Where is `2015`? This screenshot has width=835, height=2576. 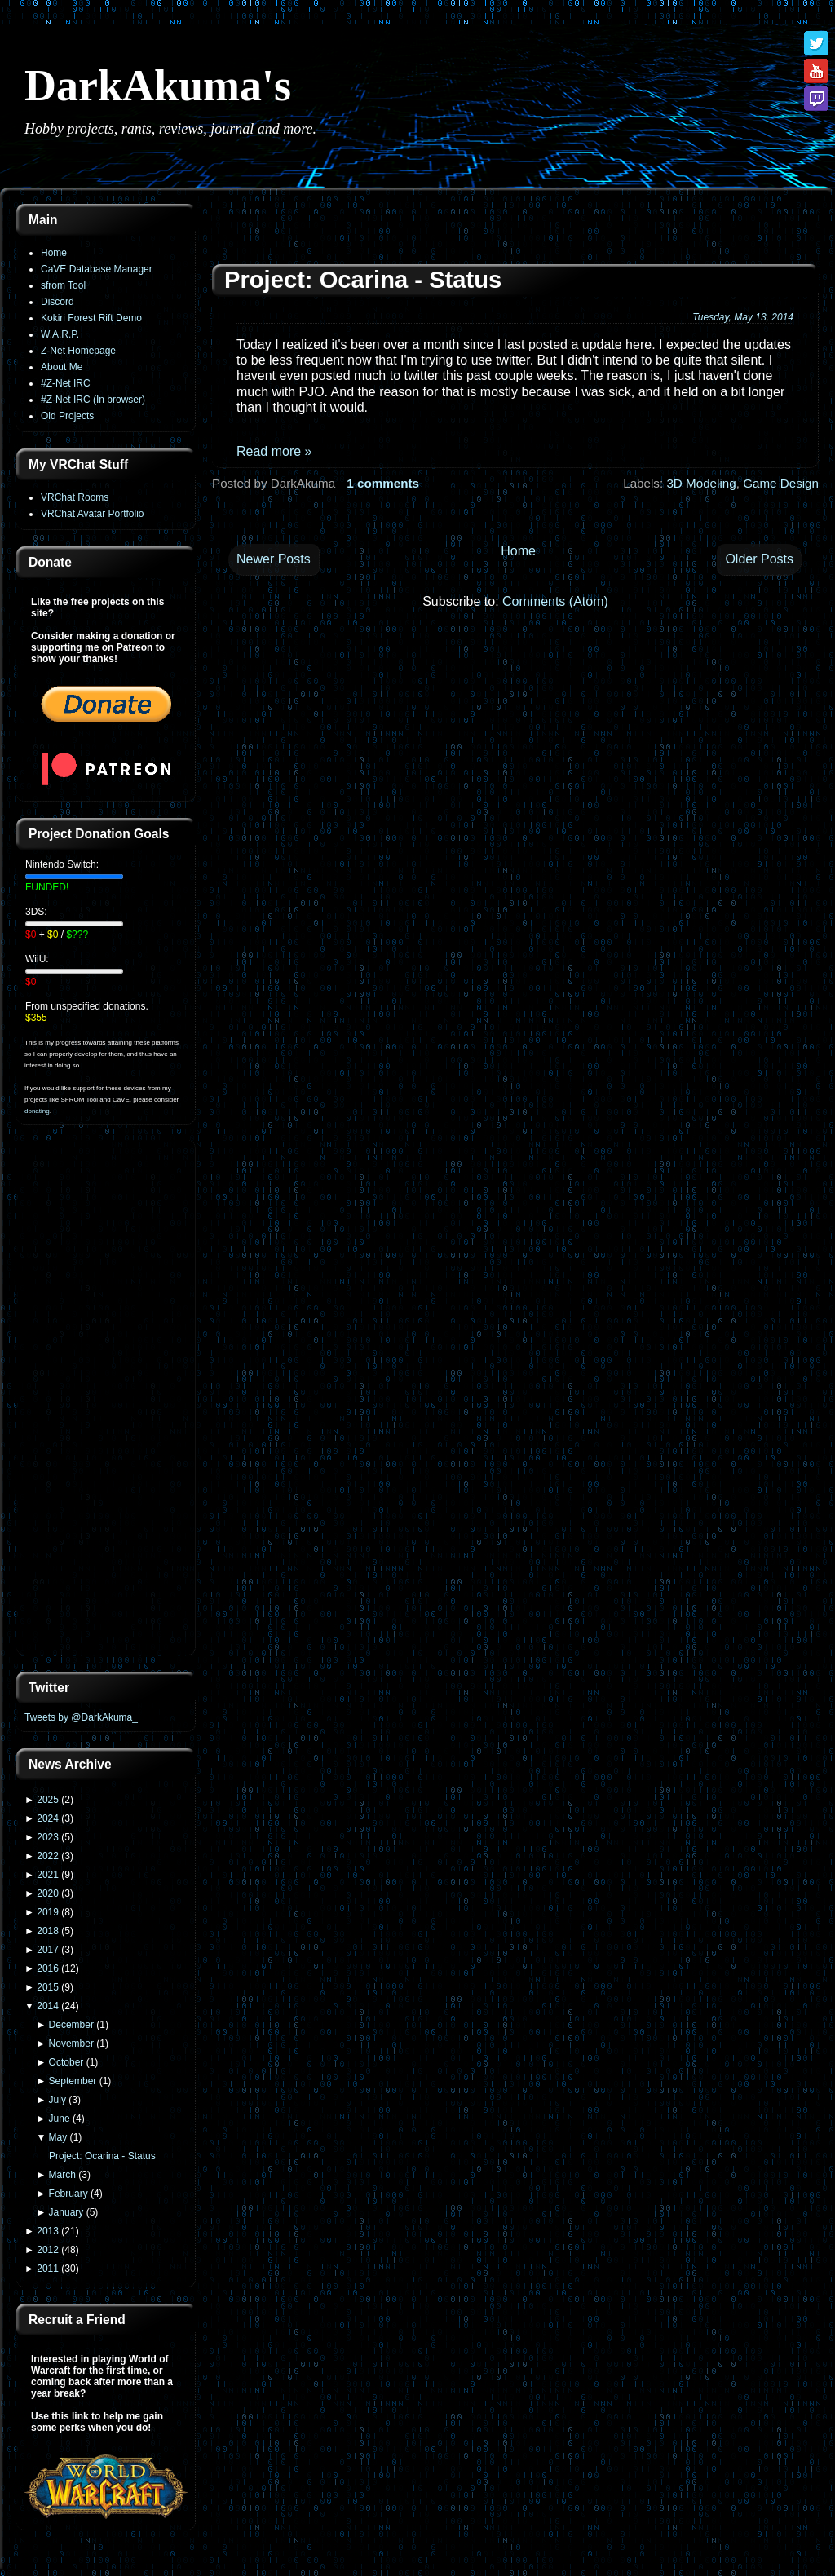 2015 is located at coordinates (48, 1987).